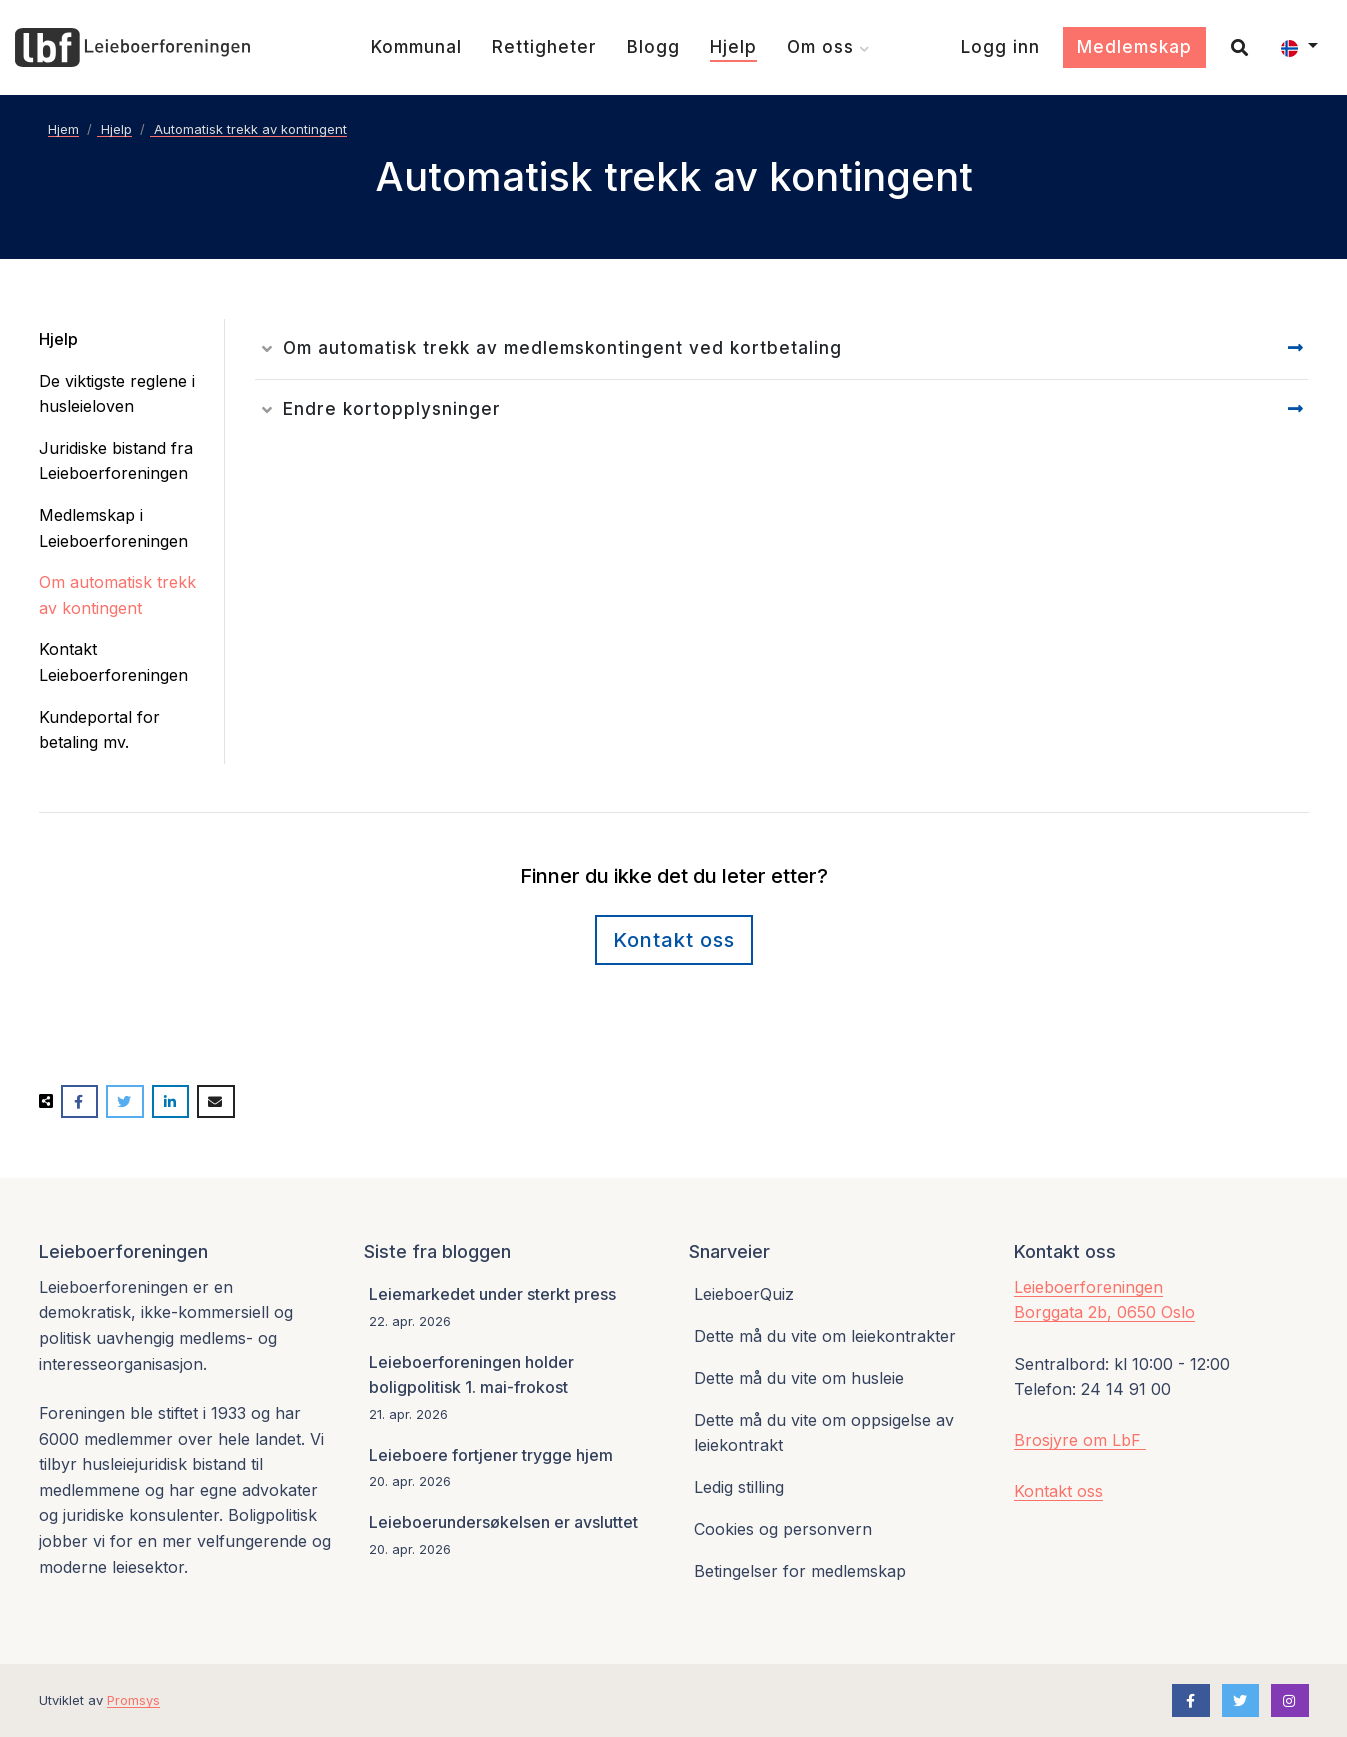 Image resolution: width=1347 pixels, height=1737 pixels. I want to click on Betingelser for medlemskap, so click(800, 1571).